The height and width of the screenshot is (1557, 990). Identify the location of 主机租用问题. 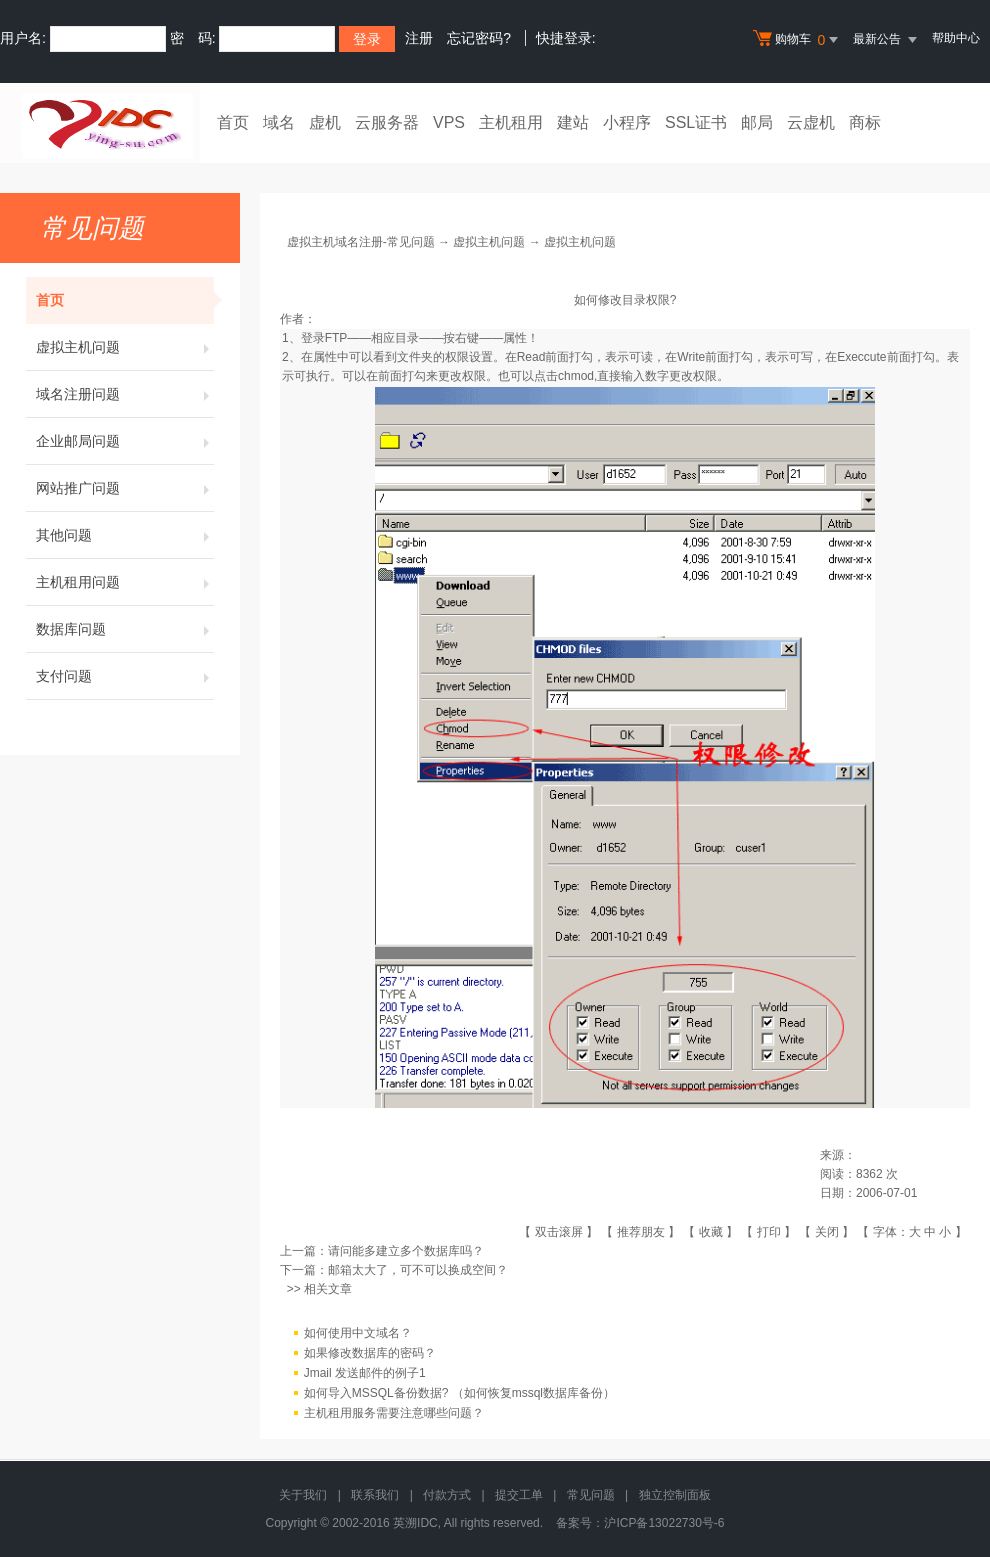
(125, 582).